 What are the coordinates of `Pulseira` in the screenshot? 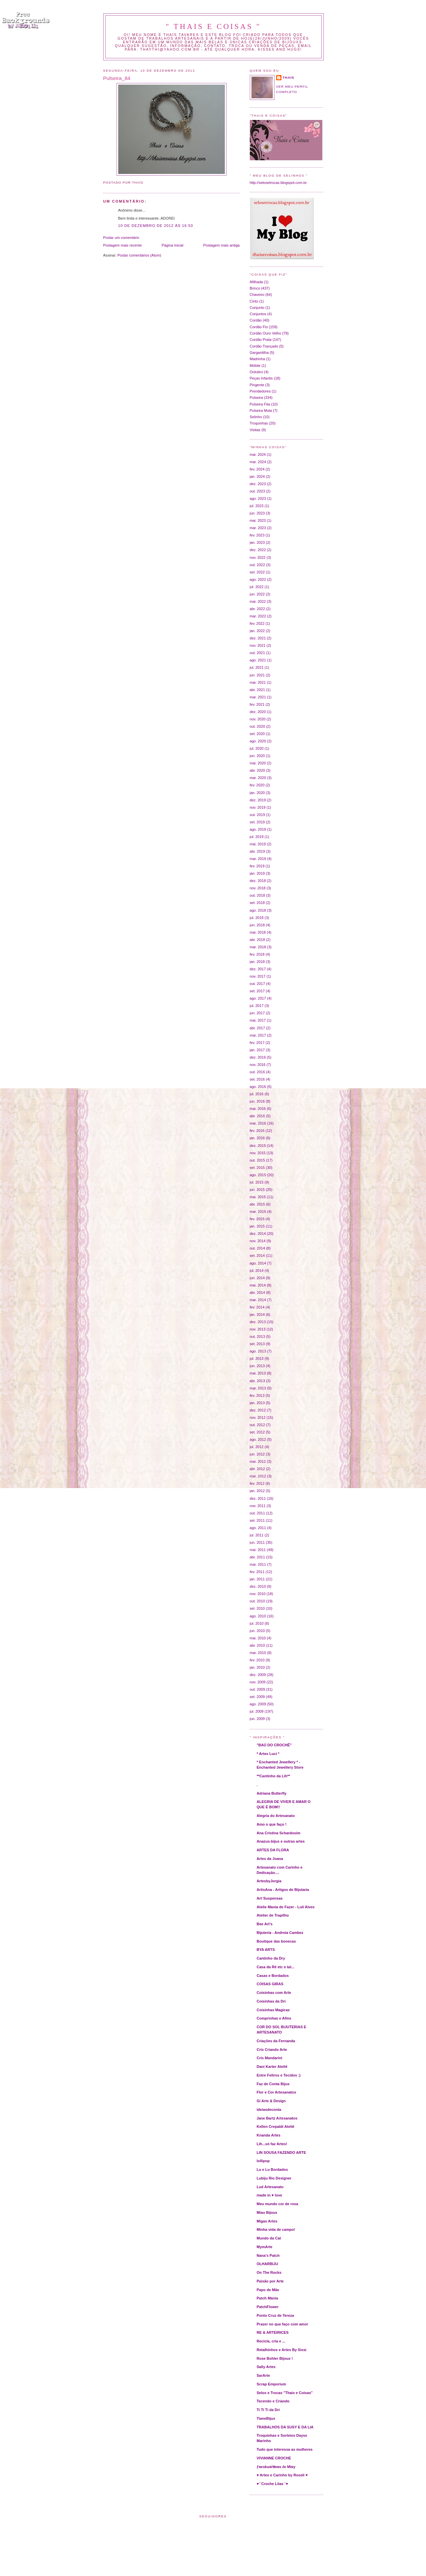 It's located at (256, 398).